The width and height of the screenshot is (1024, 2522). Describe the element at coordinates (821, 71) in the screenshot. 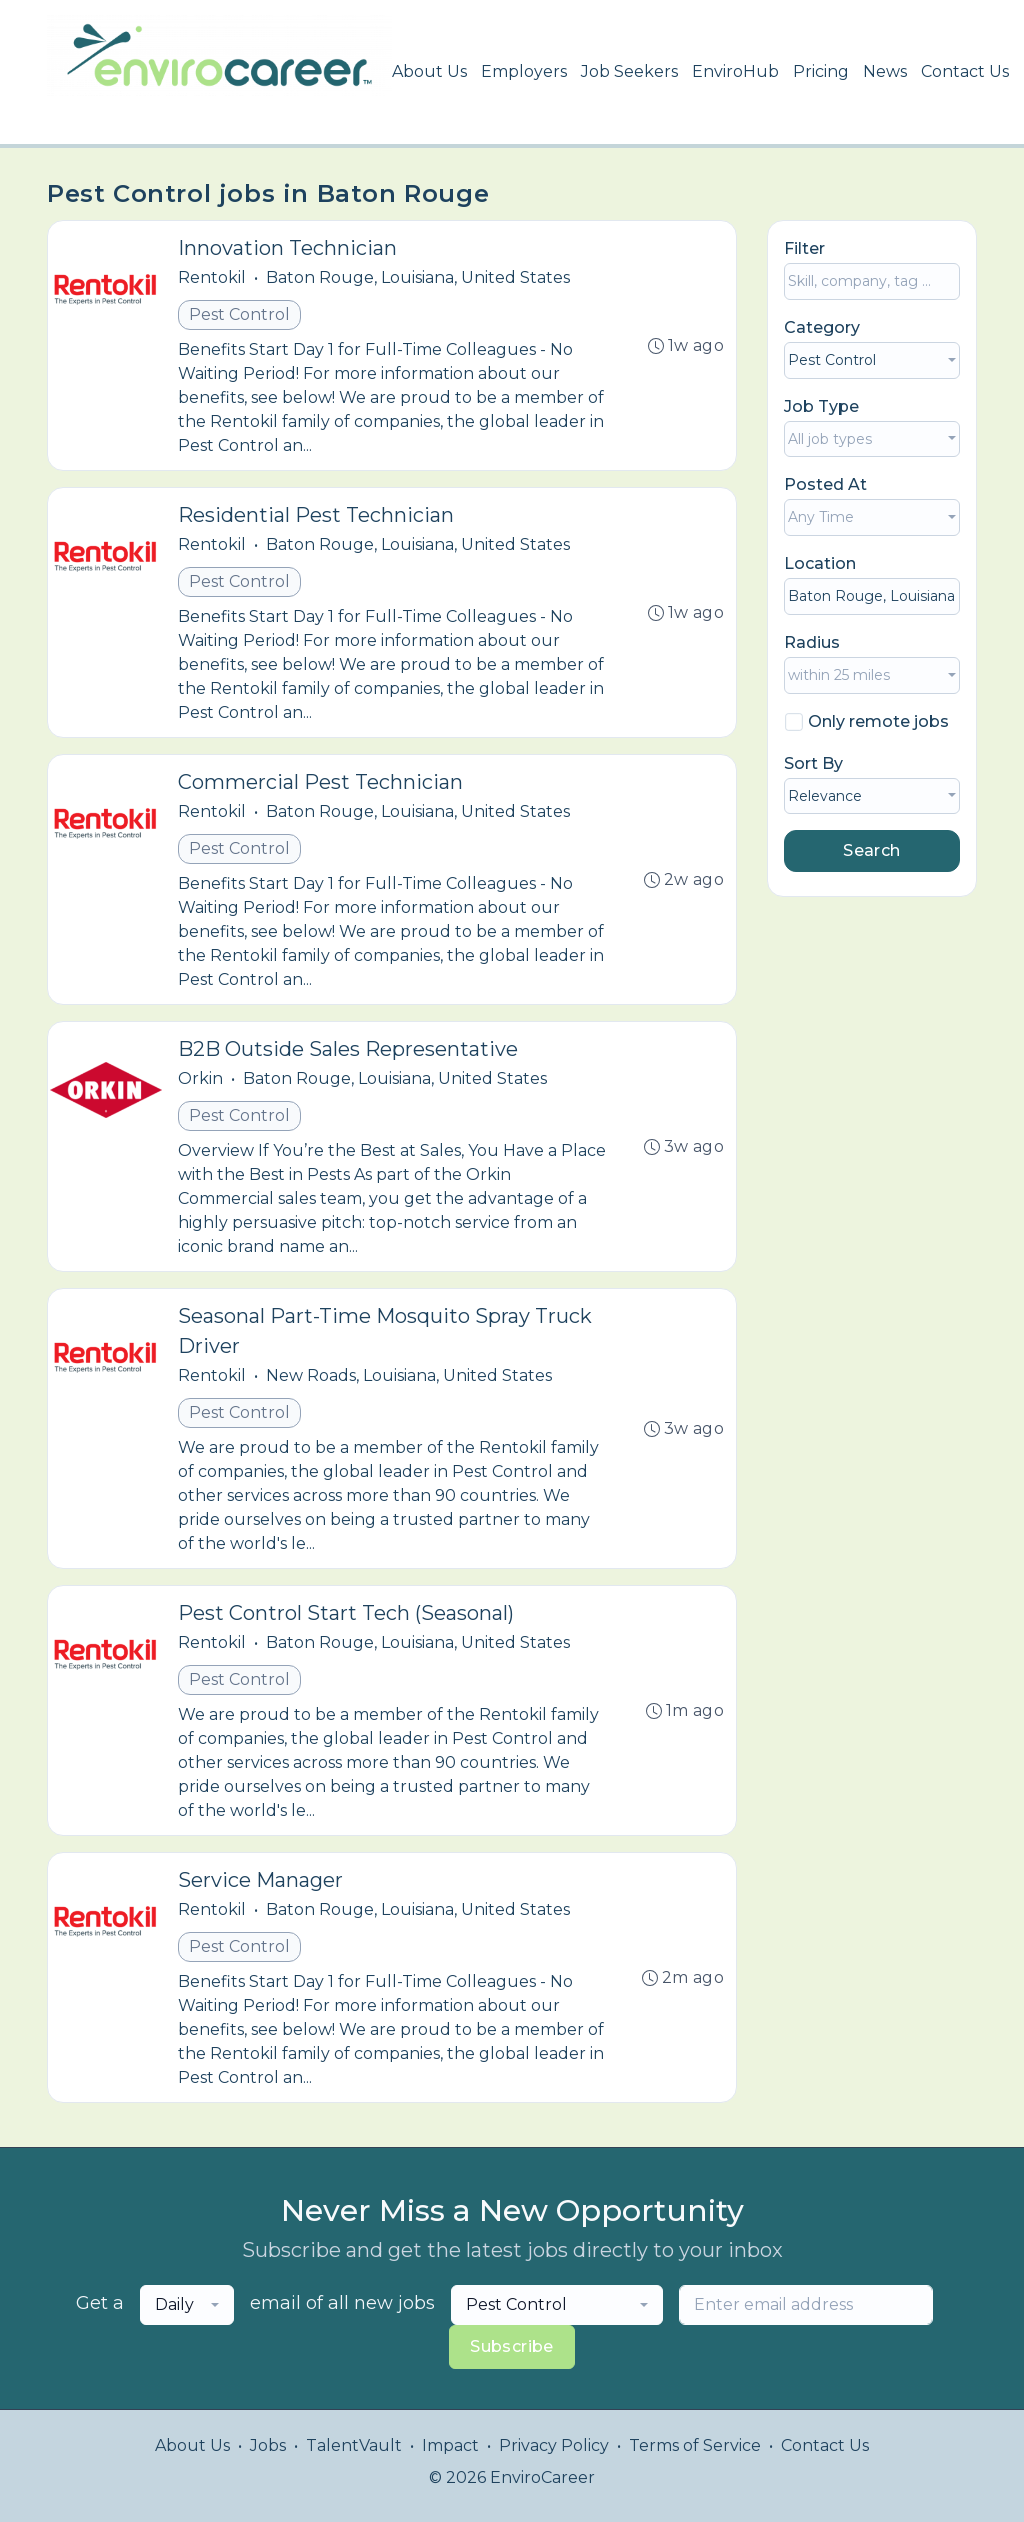

I see `Pricing` at that location.